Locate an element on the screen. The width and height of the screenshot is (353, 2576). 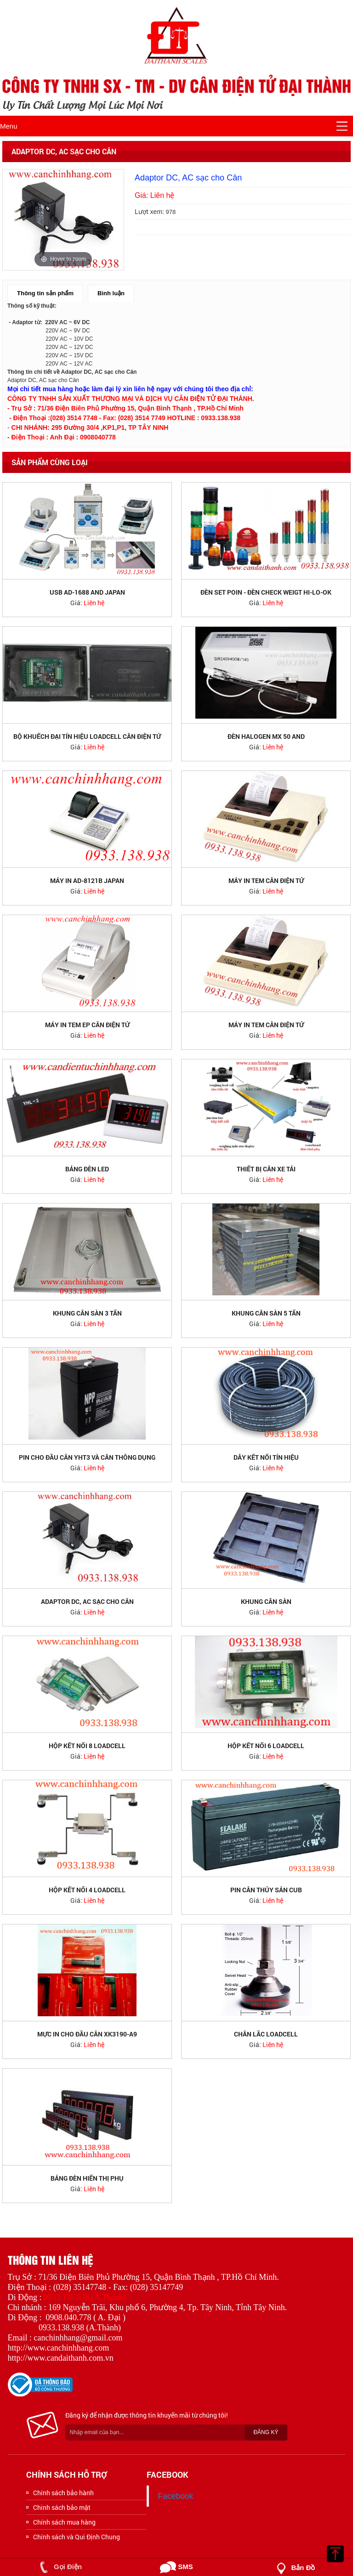
Máy in tem EP cân điện tử is located at coordinates (87, 1024).